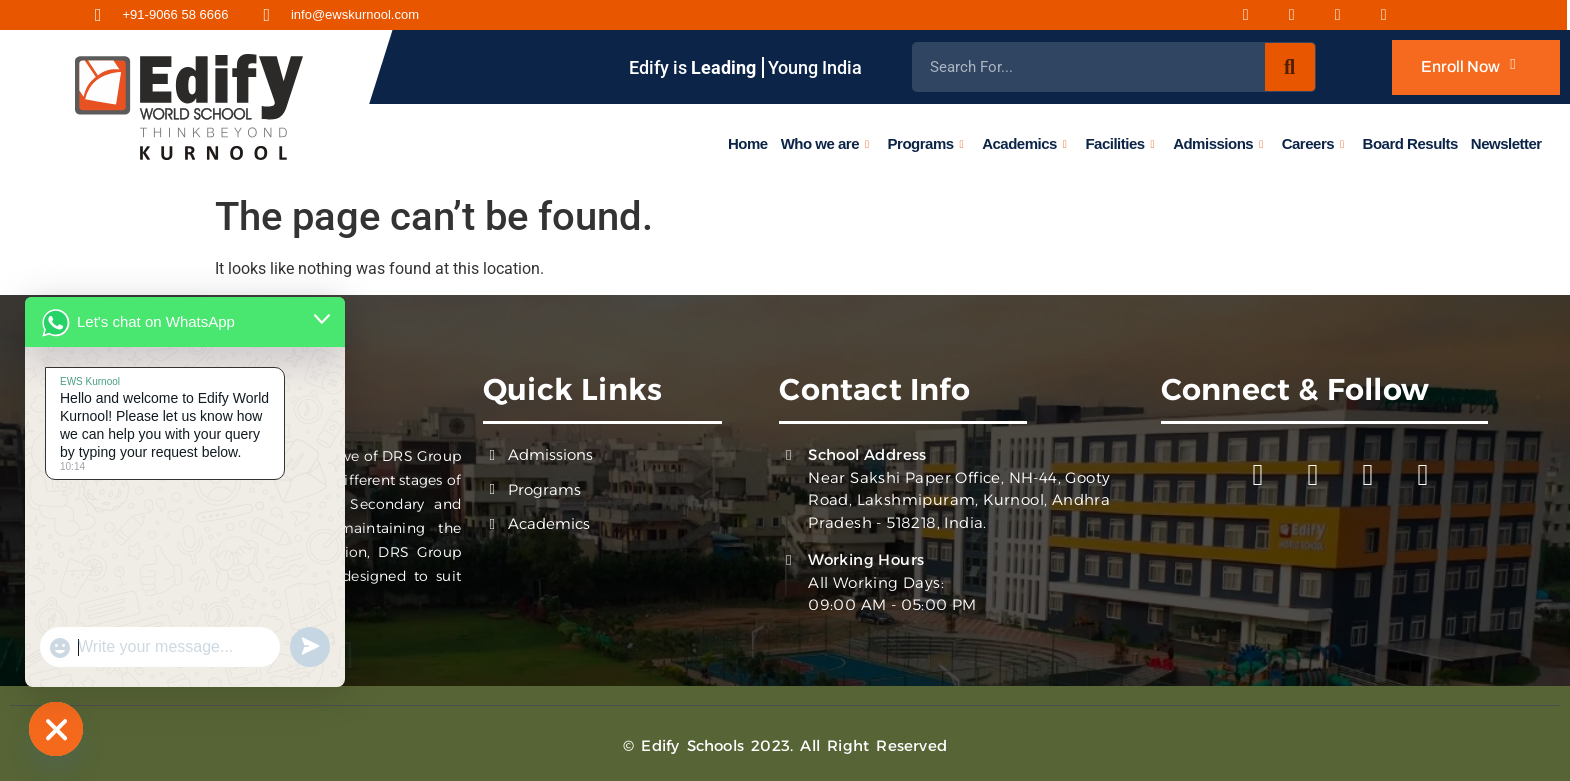 This screenshot has height=781, width=1570. Describe the element at coordinates (1258, 15) in the screenshot. I see `[Facebook]` at that location.